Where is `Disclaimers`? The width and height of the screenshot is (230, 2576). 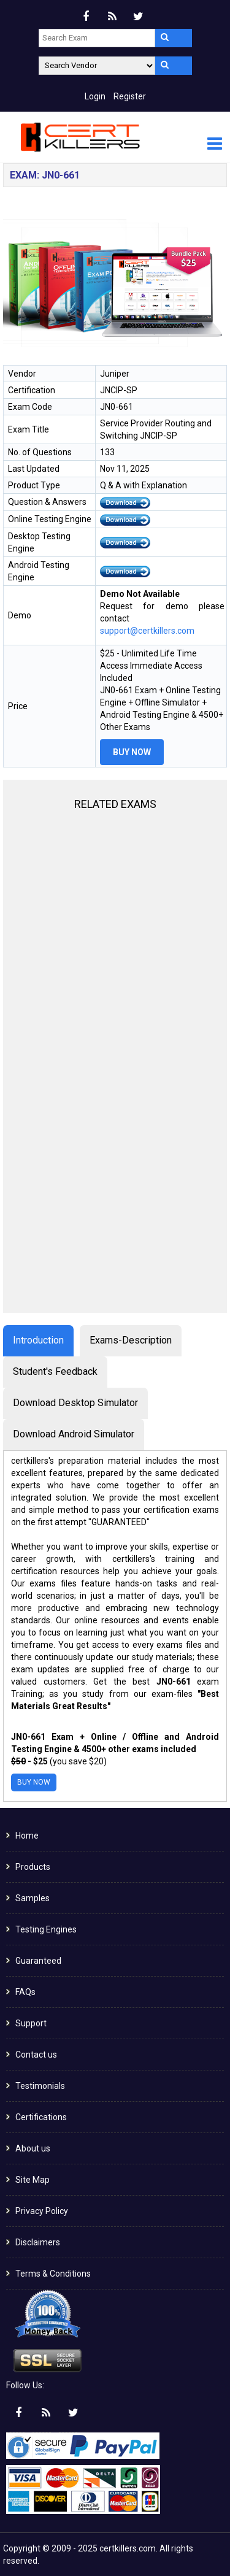
Disclaimers is located at coordinates (37, 2242).